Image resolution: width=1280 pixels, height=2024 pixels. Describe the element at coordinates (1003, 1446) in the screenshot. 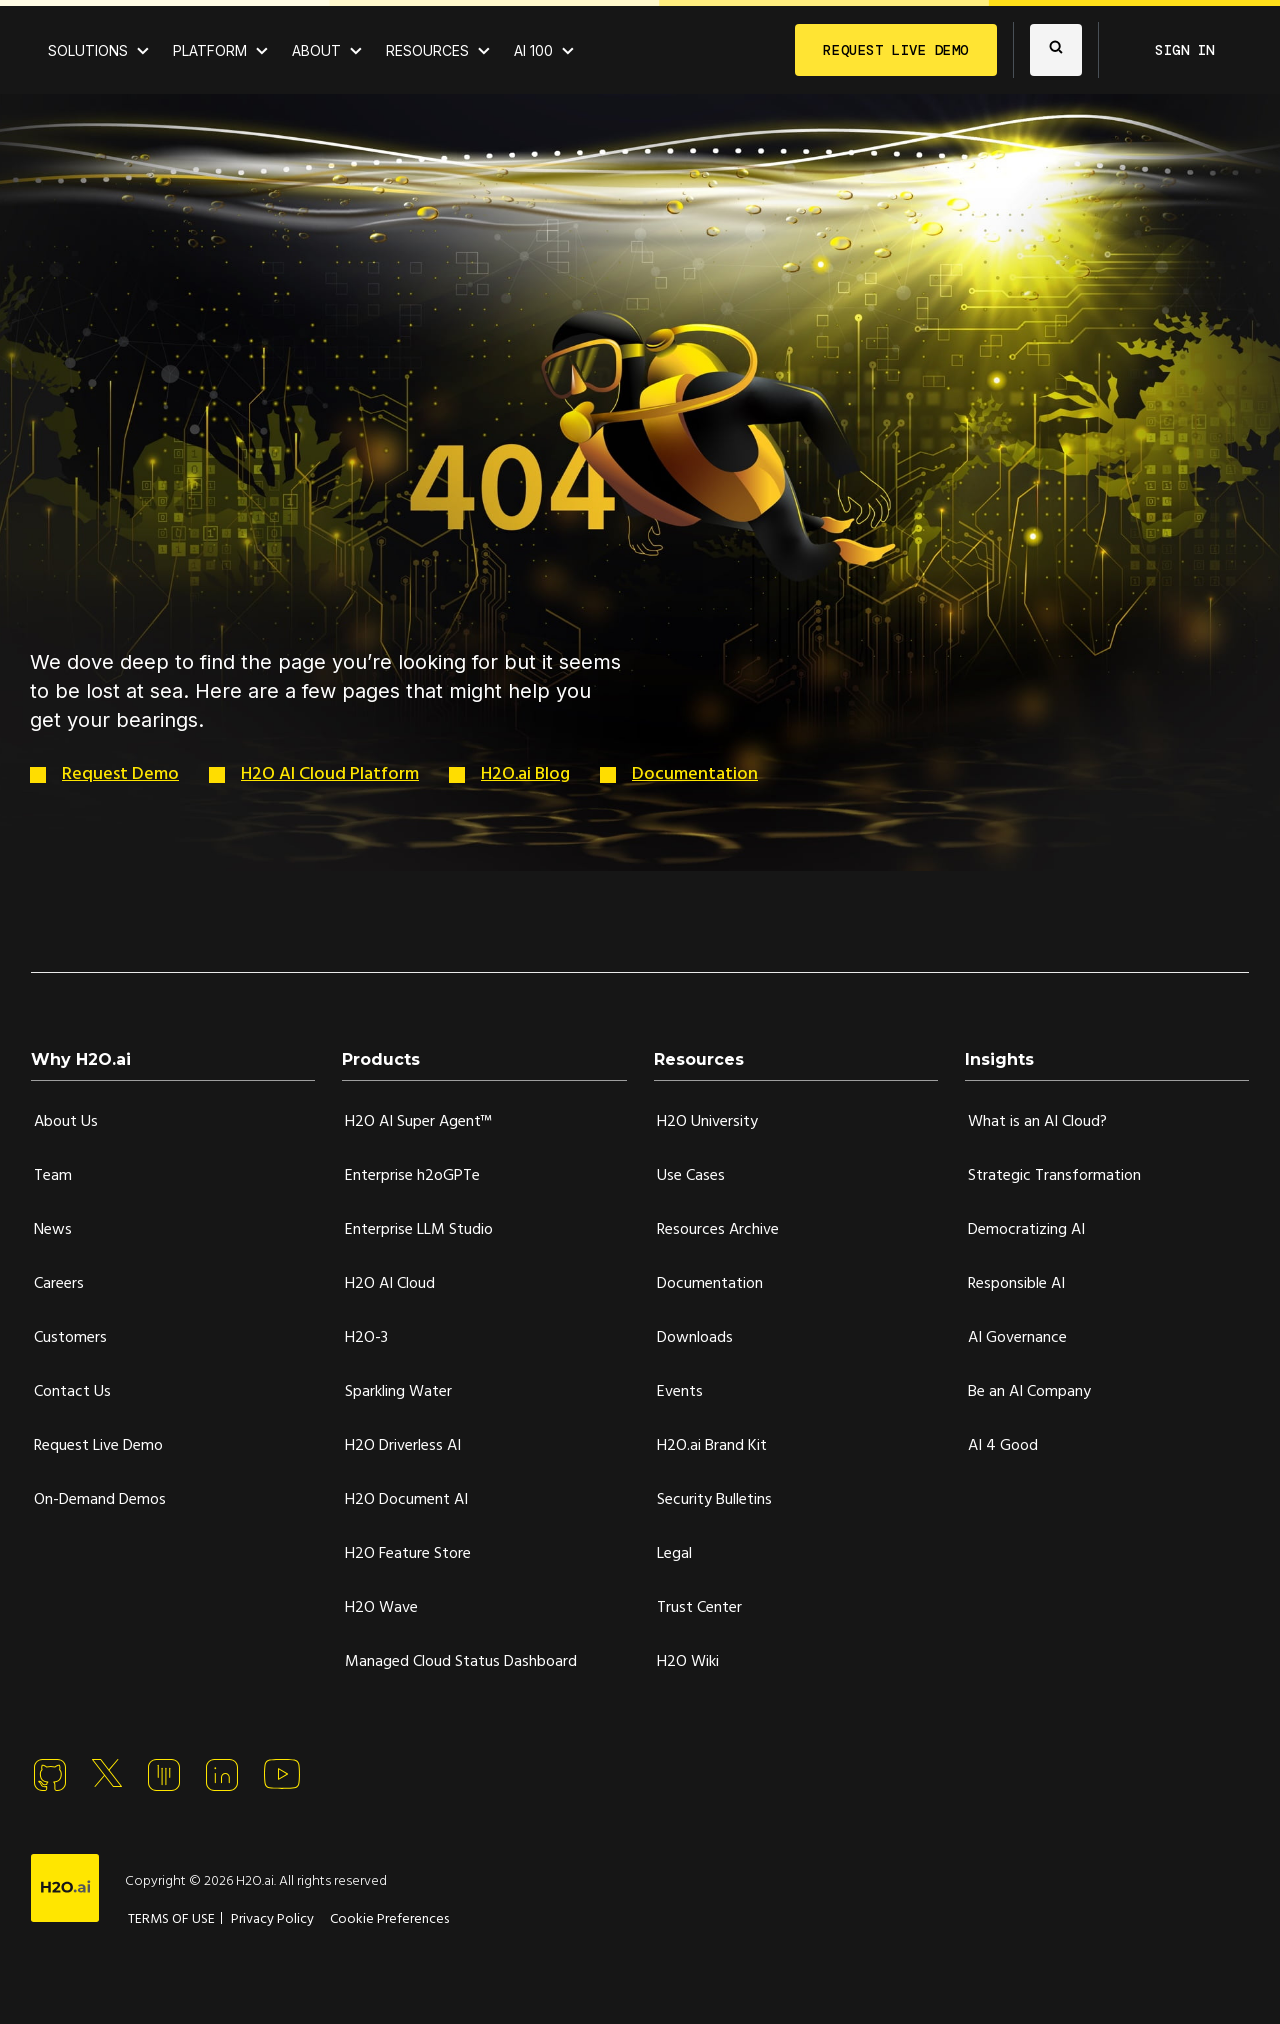

I see `AI 4 Good` at that location.